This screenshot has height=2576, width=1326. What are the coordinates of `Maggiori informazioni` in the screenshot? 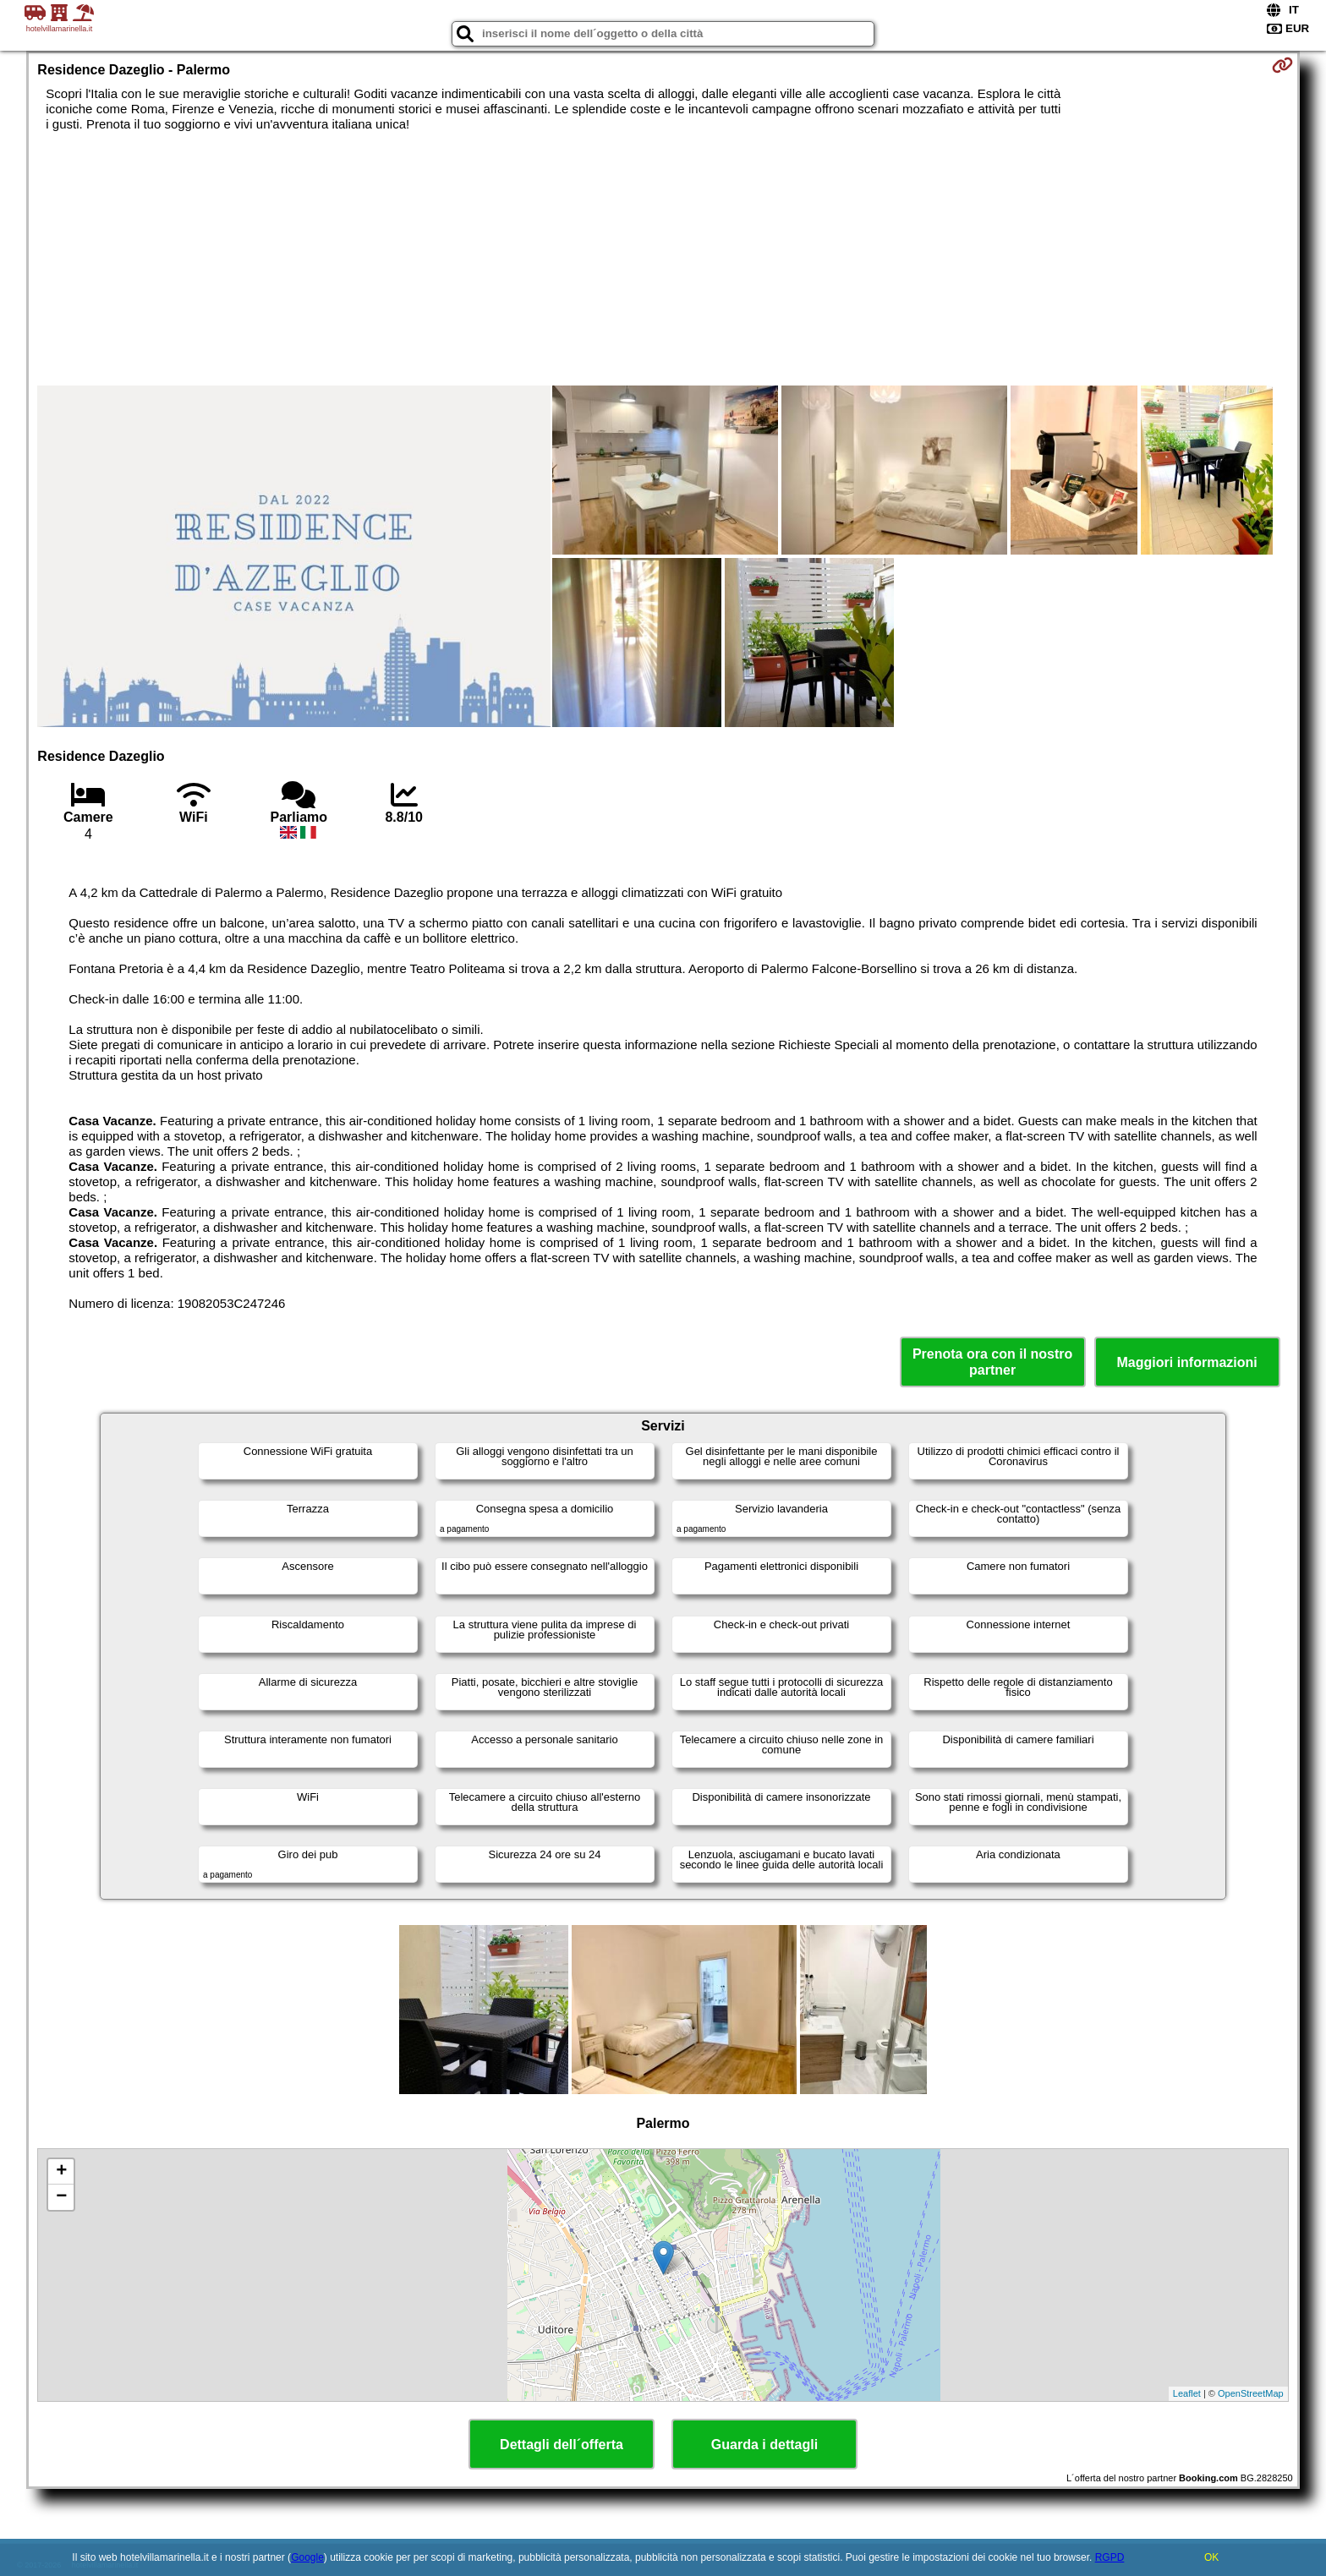 It's located at (1187, 1362).